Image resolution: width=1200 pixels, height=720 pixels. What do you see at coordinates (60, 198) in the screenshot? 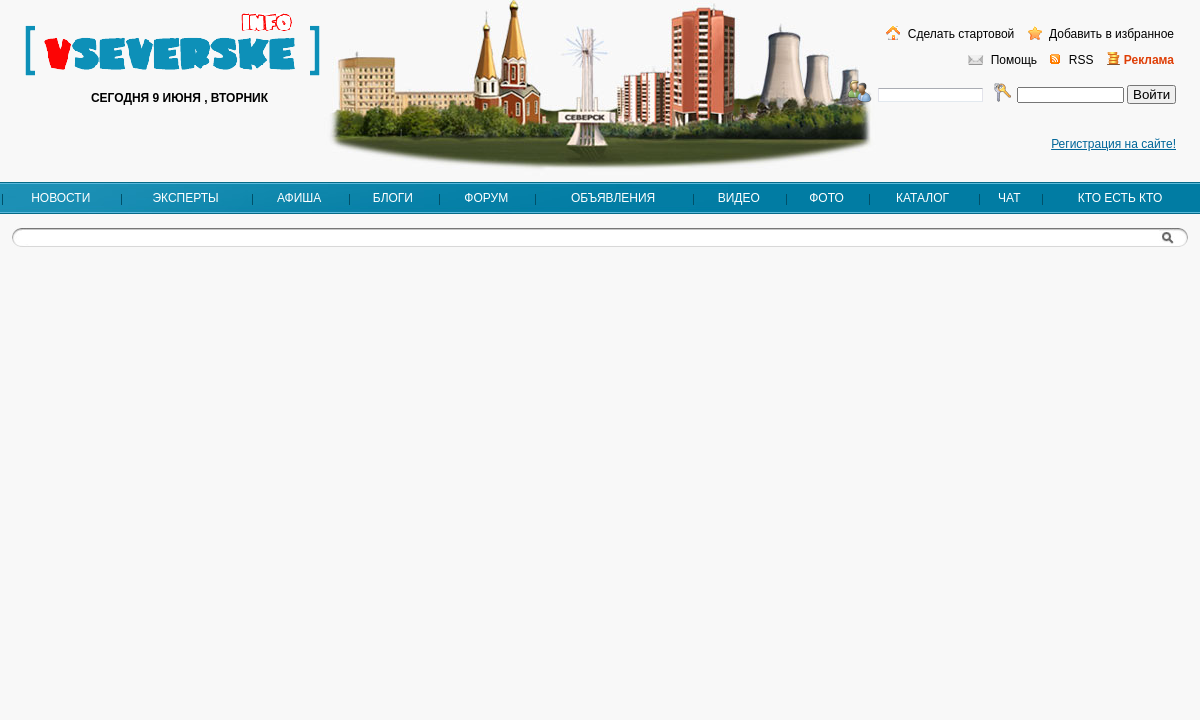
I see `Новости` at bounding box center [60, 198].